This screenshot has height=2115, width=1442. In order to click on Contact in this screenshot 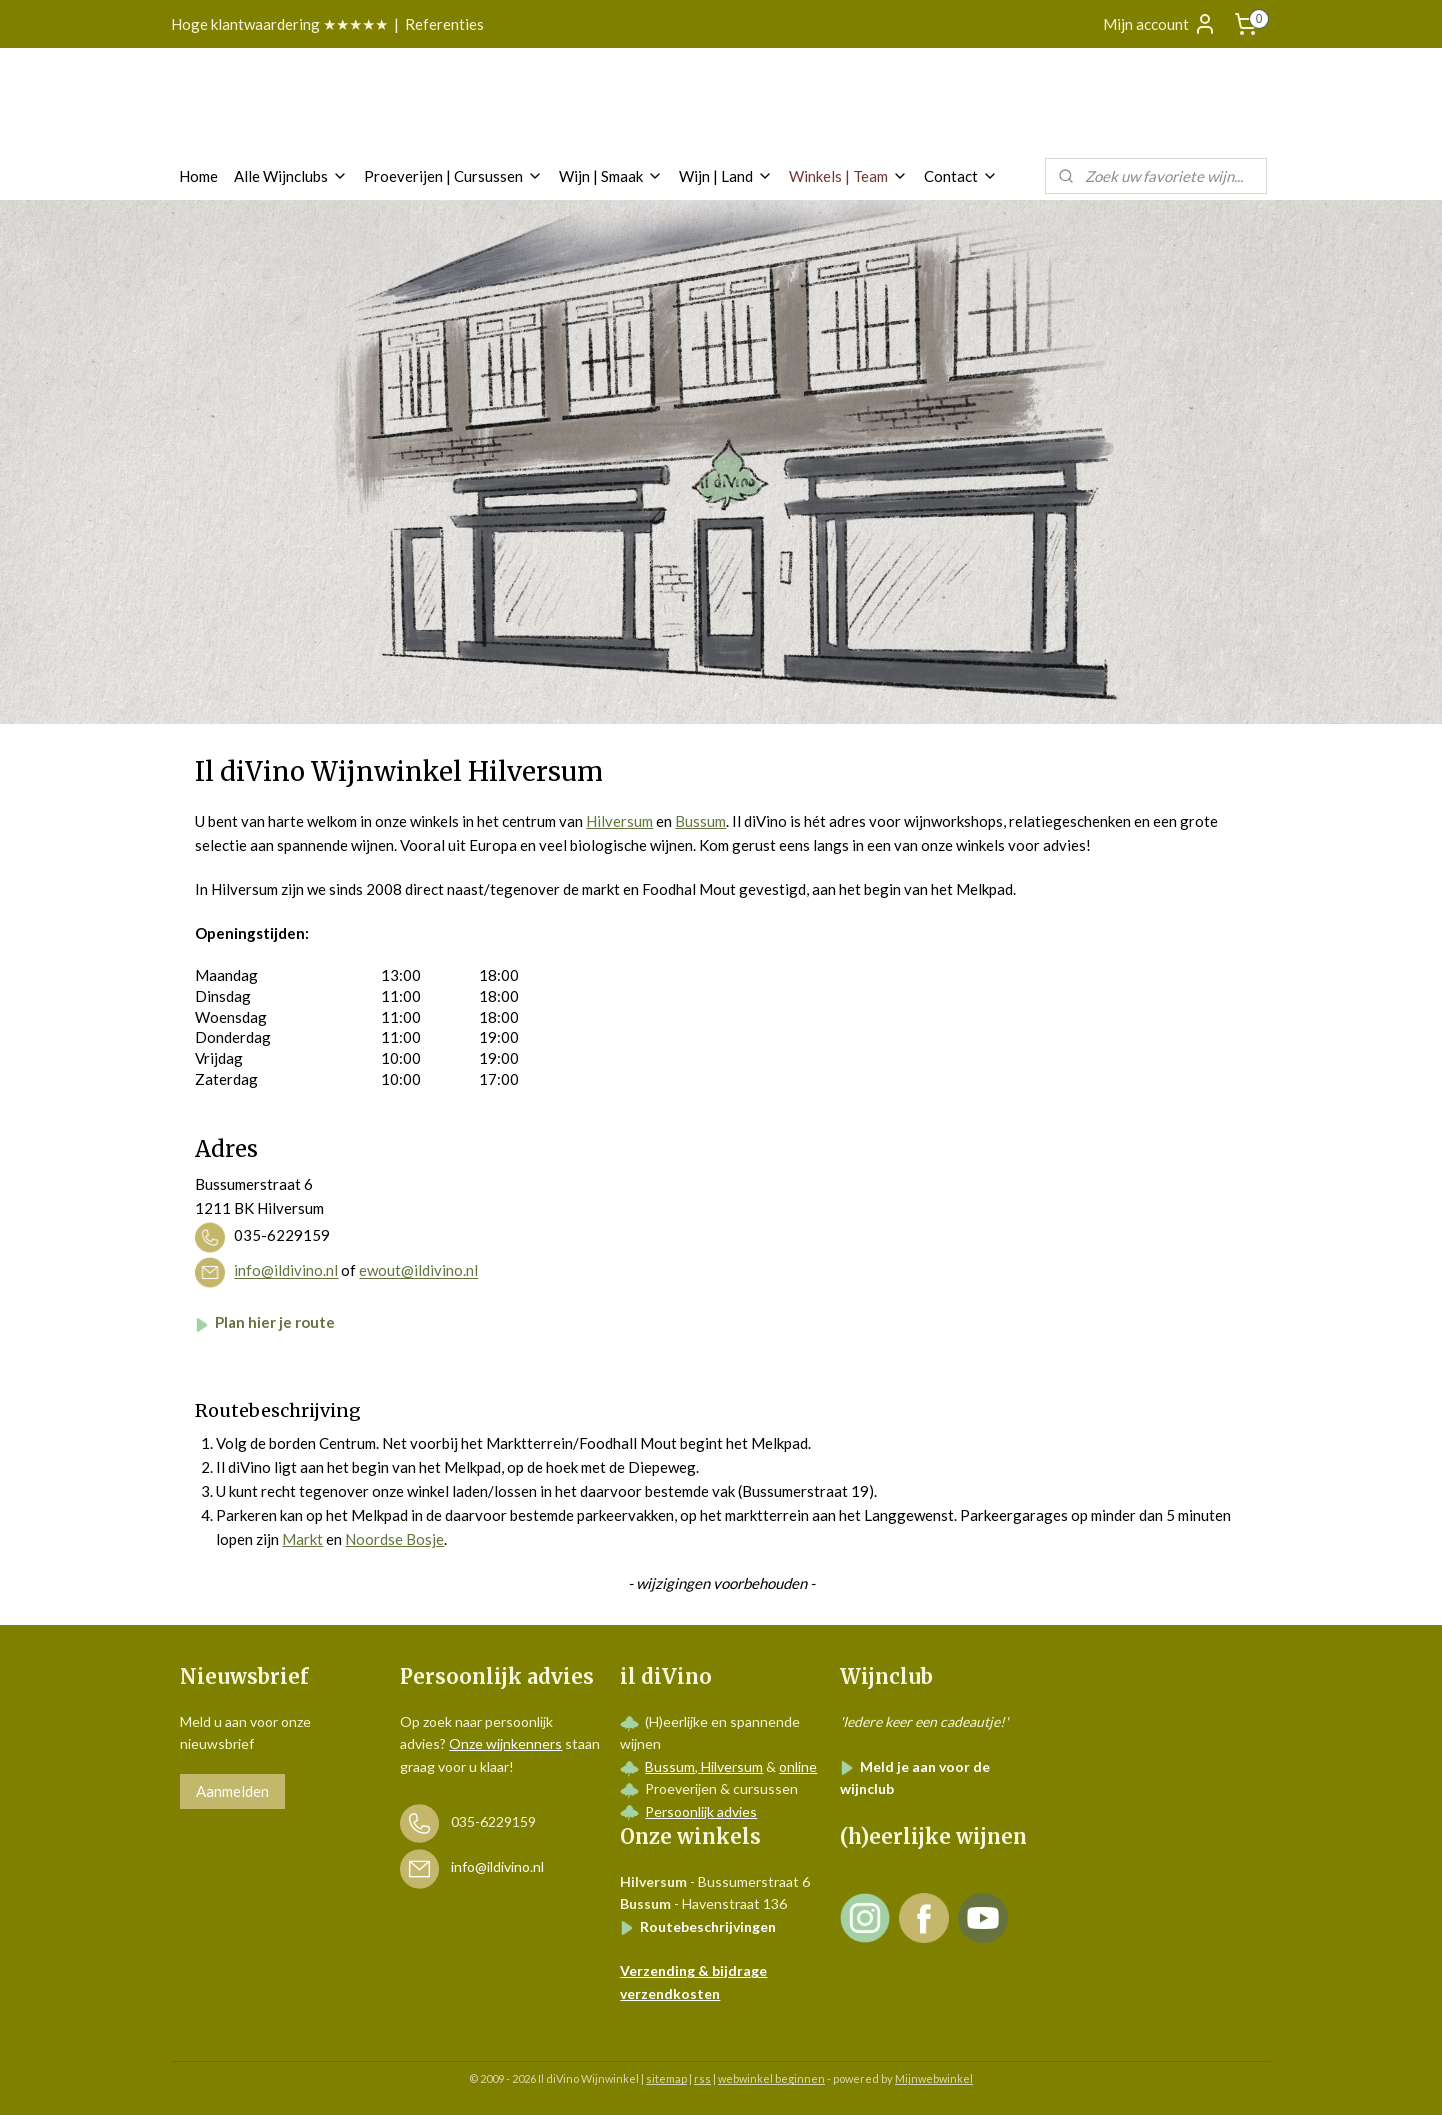, I will do `click(961, 176)`.